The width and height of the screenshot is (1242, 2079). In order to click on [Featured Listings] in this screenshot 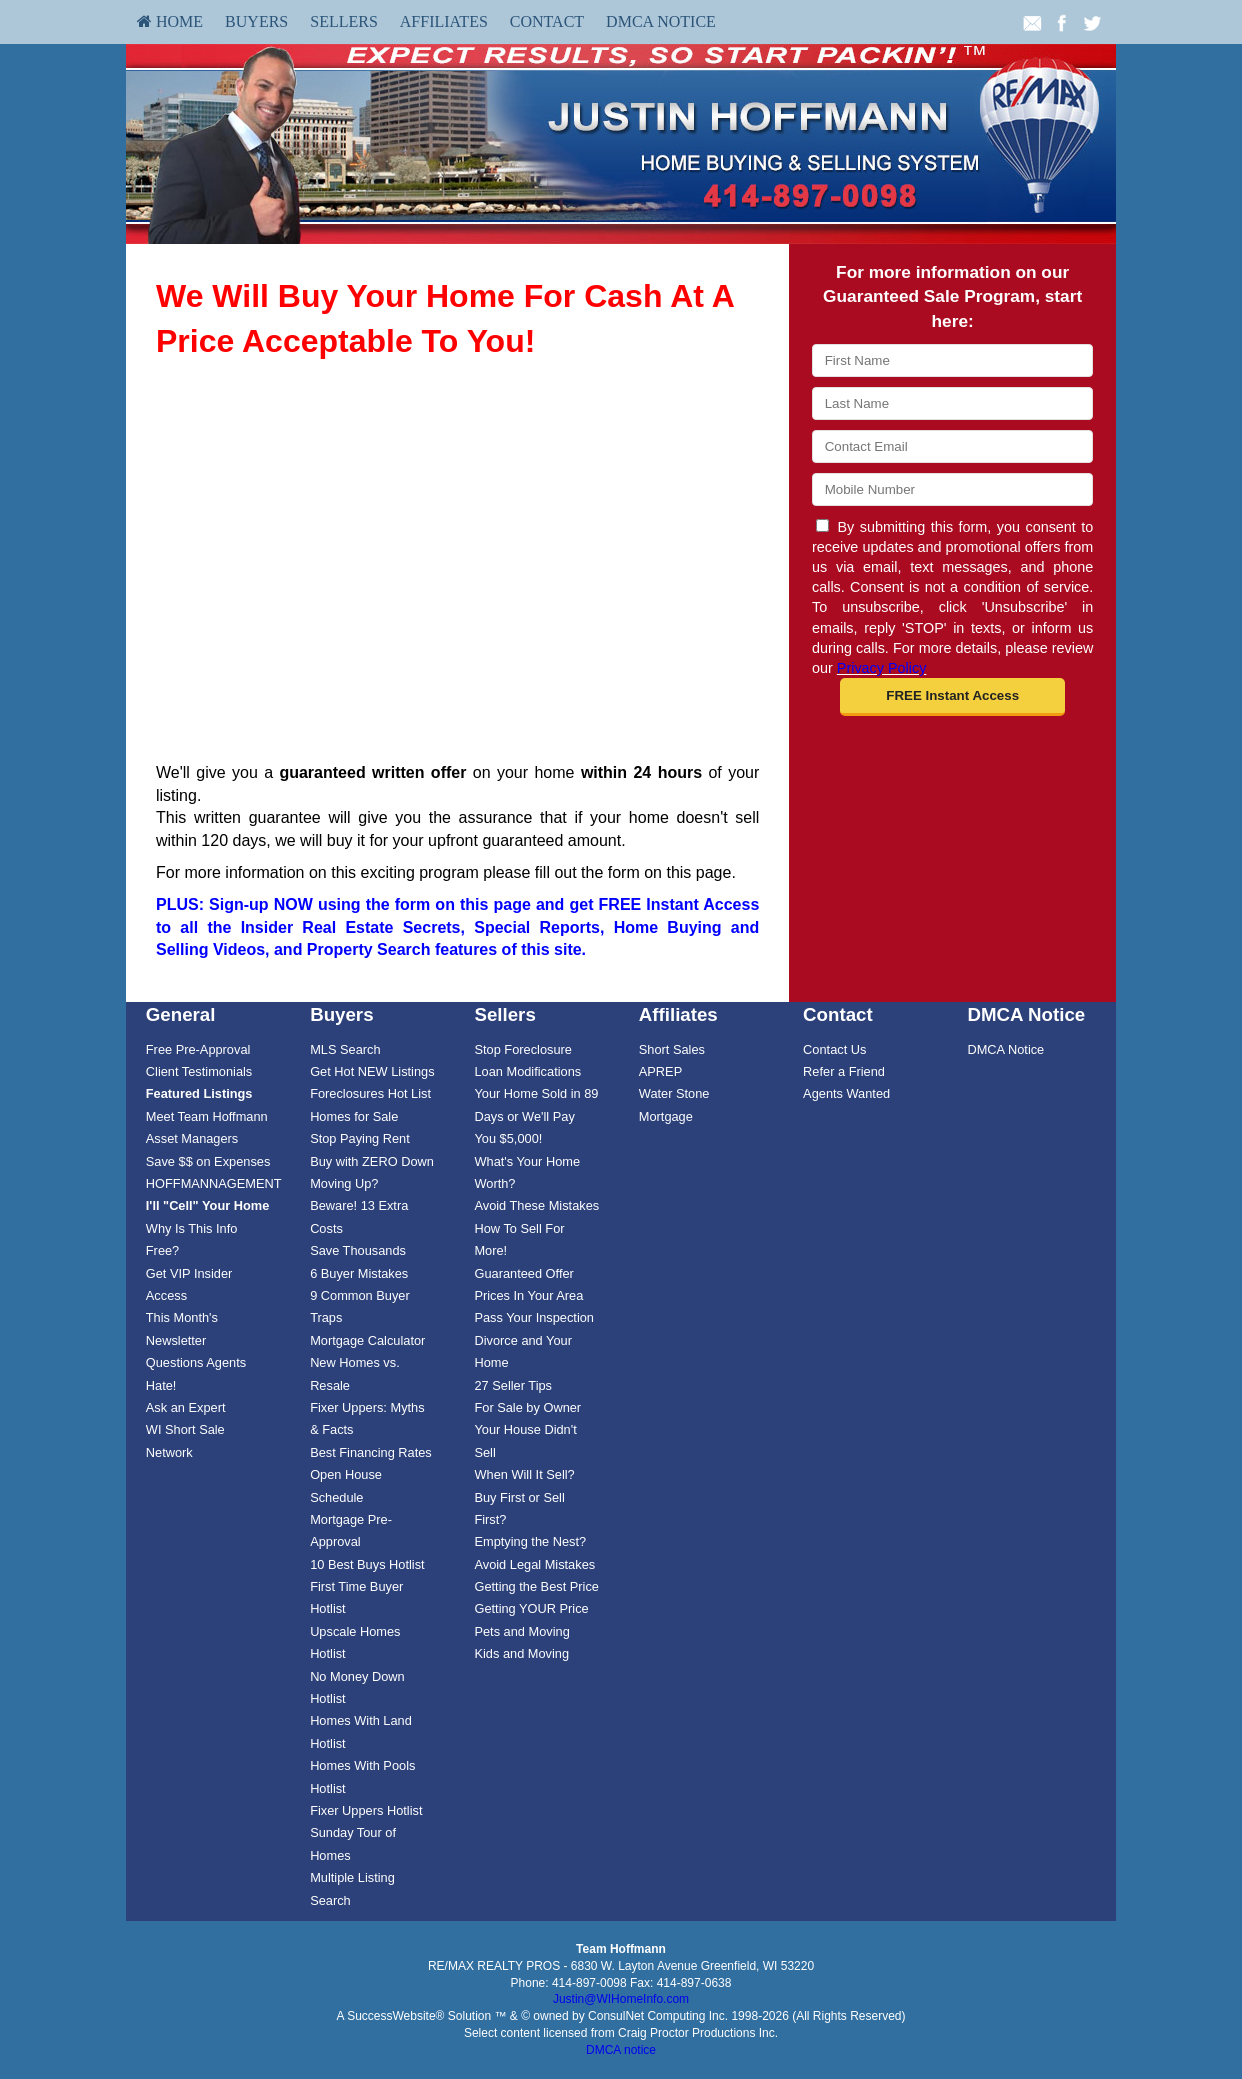, I will do `click(199, 1093)`.